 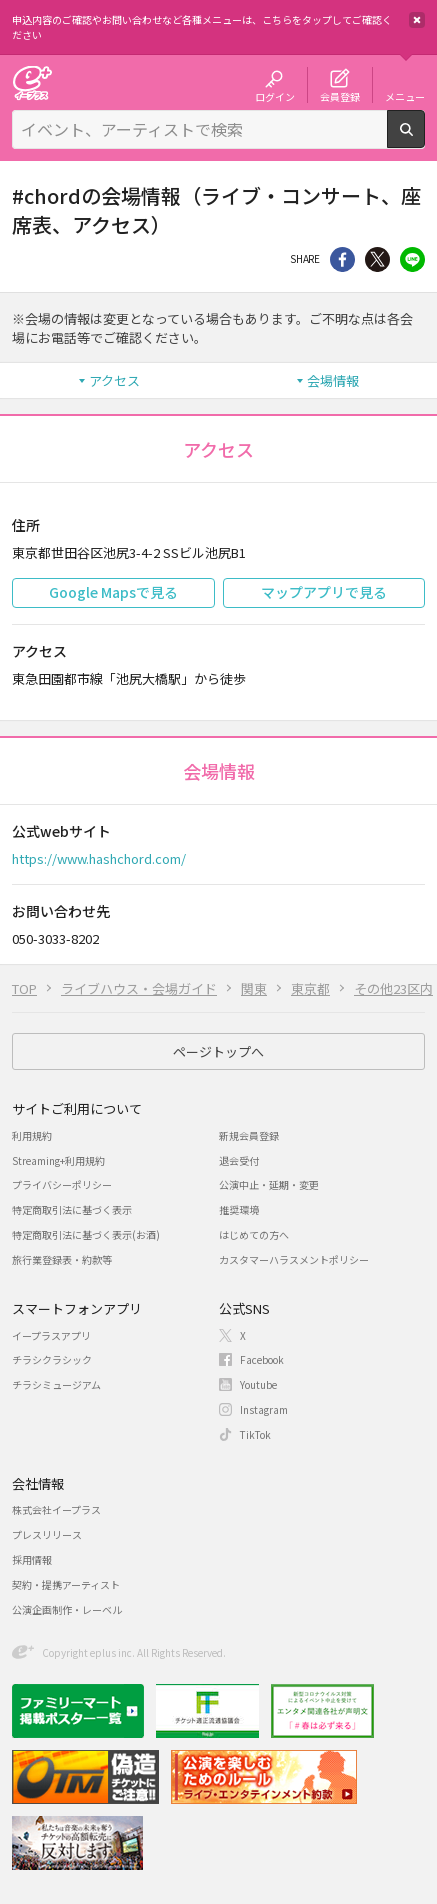 What do you see at coordinates (66, 1584) in the screenshot?
I see `契約・提携アーティスト` at bounding box center [66, 1584].